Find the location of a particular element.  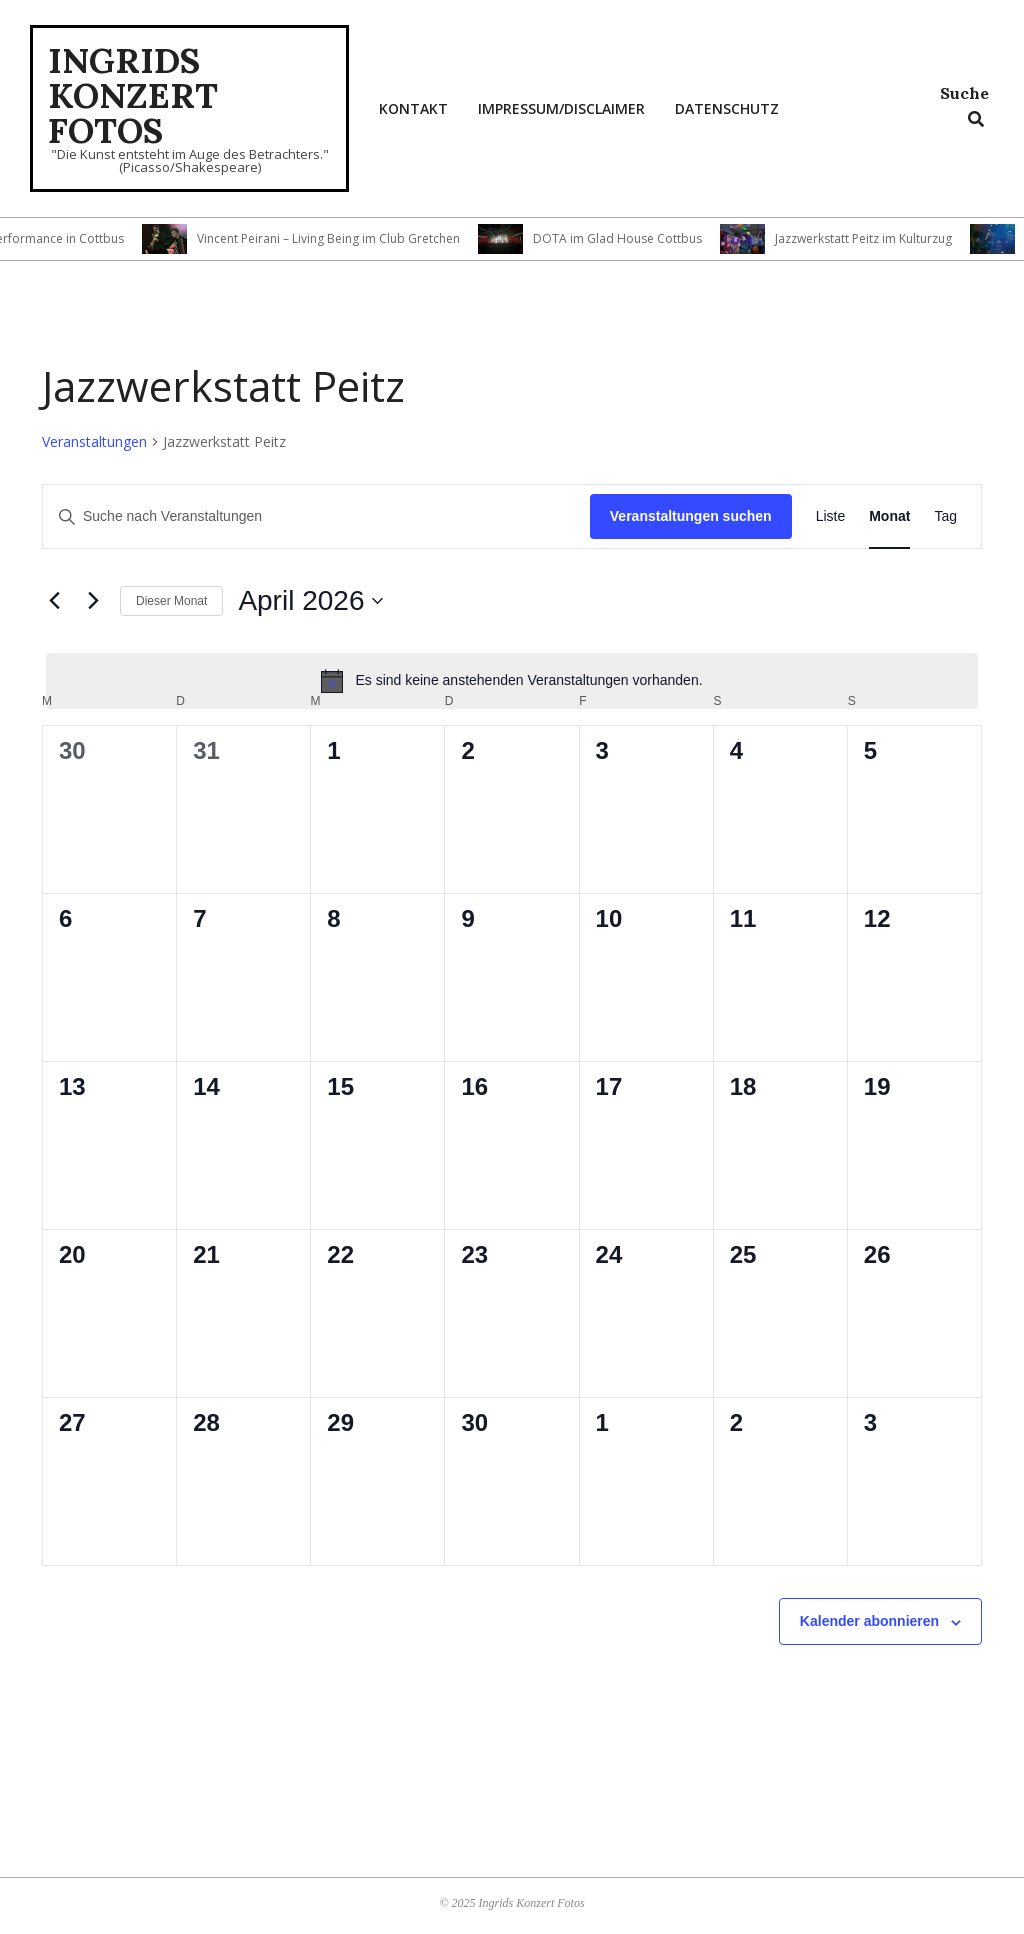

[Bitte Schlüsselwort eingeben. Suche nach Veranstaltungen Schlüsselwort.] is located at coordinates (316, 516).